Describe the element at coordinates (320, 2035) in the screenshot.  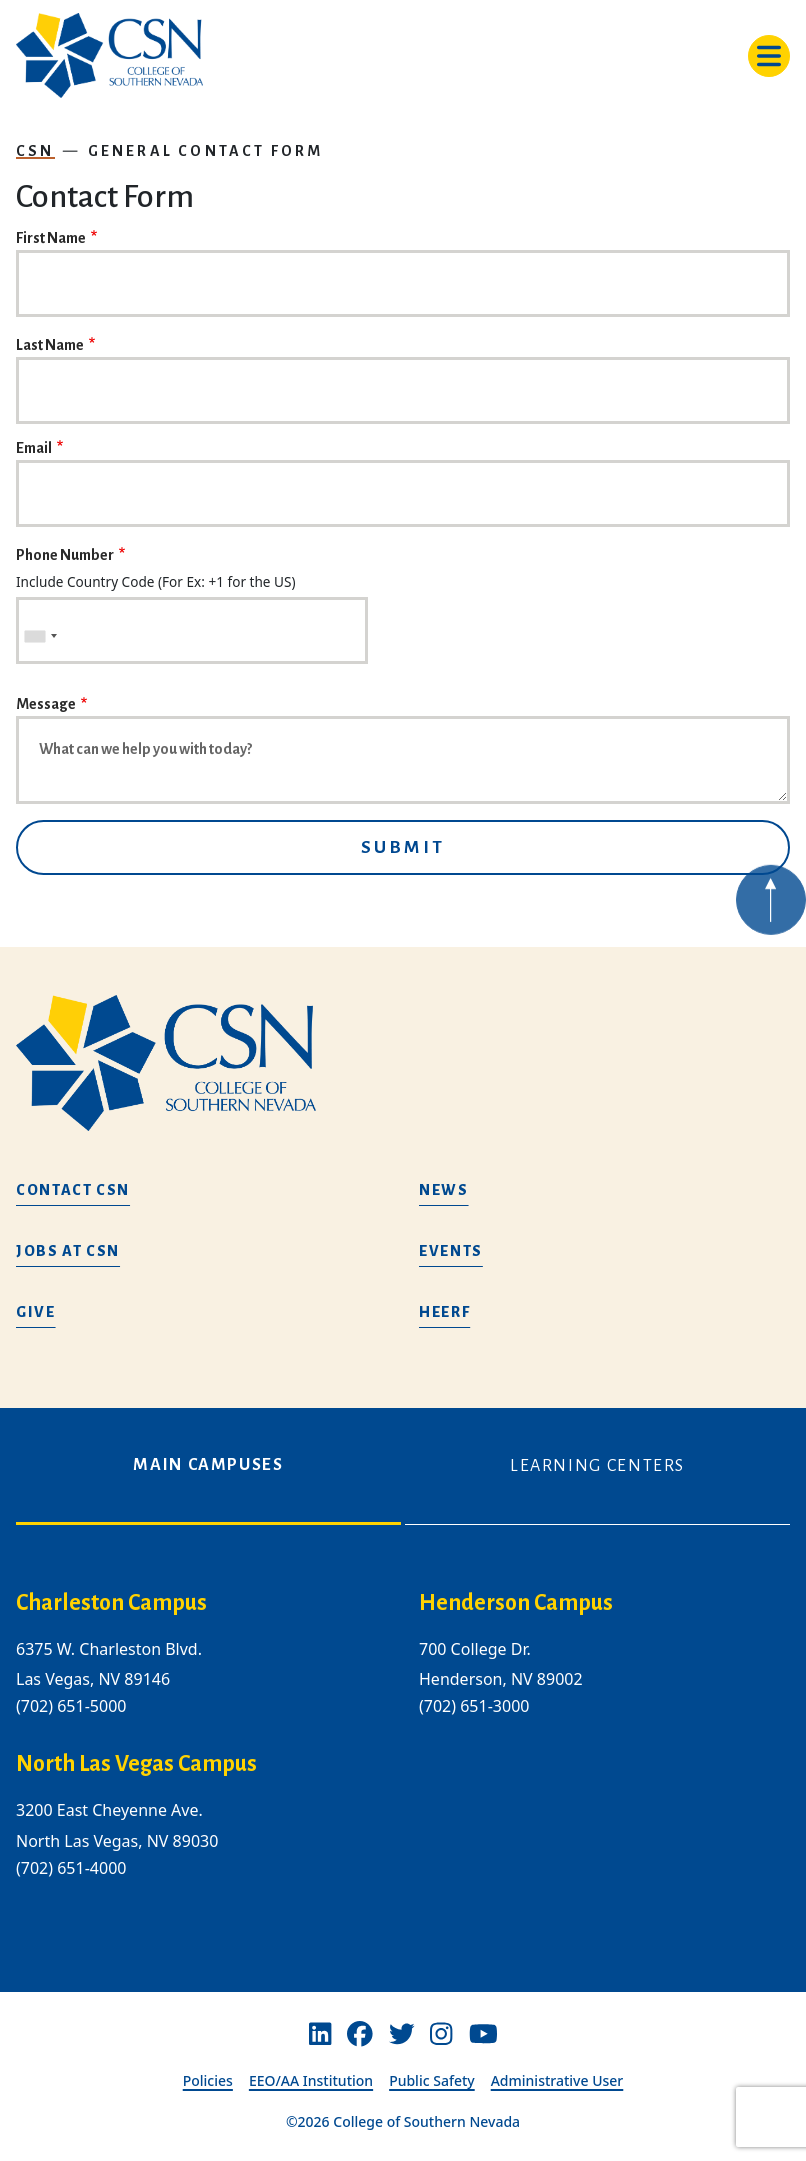
I see `[Linkedin]` at that location.